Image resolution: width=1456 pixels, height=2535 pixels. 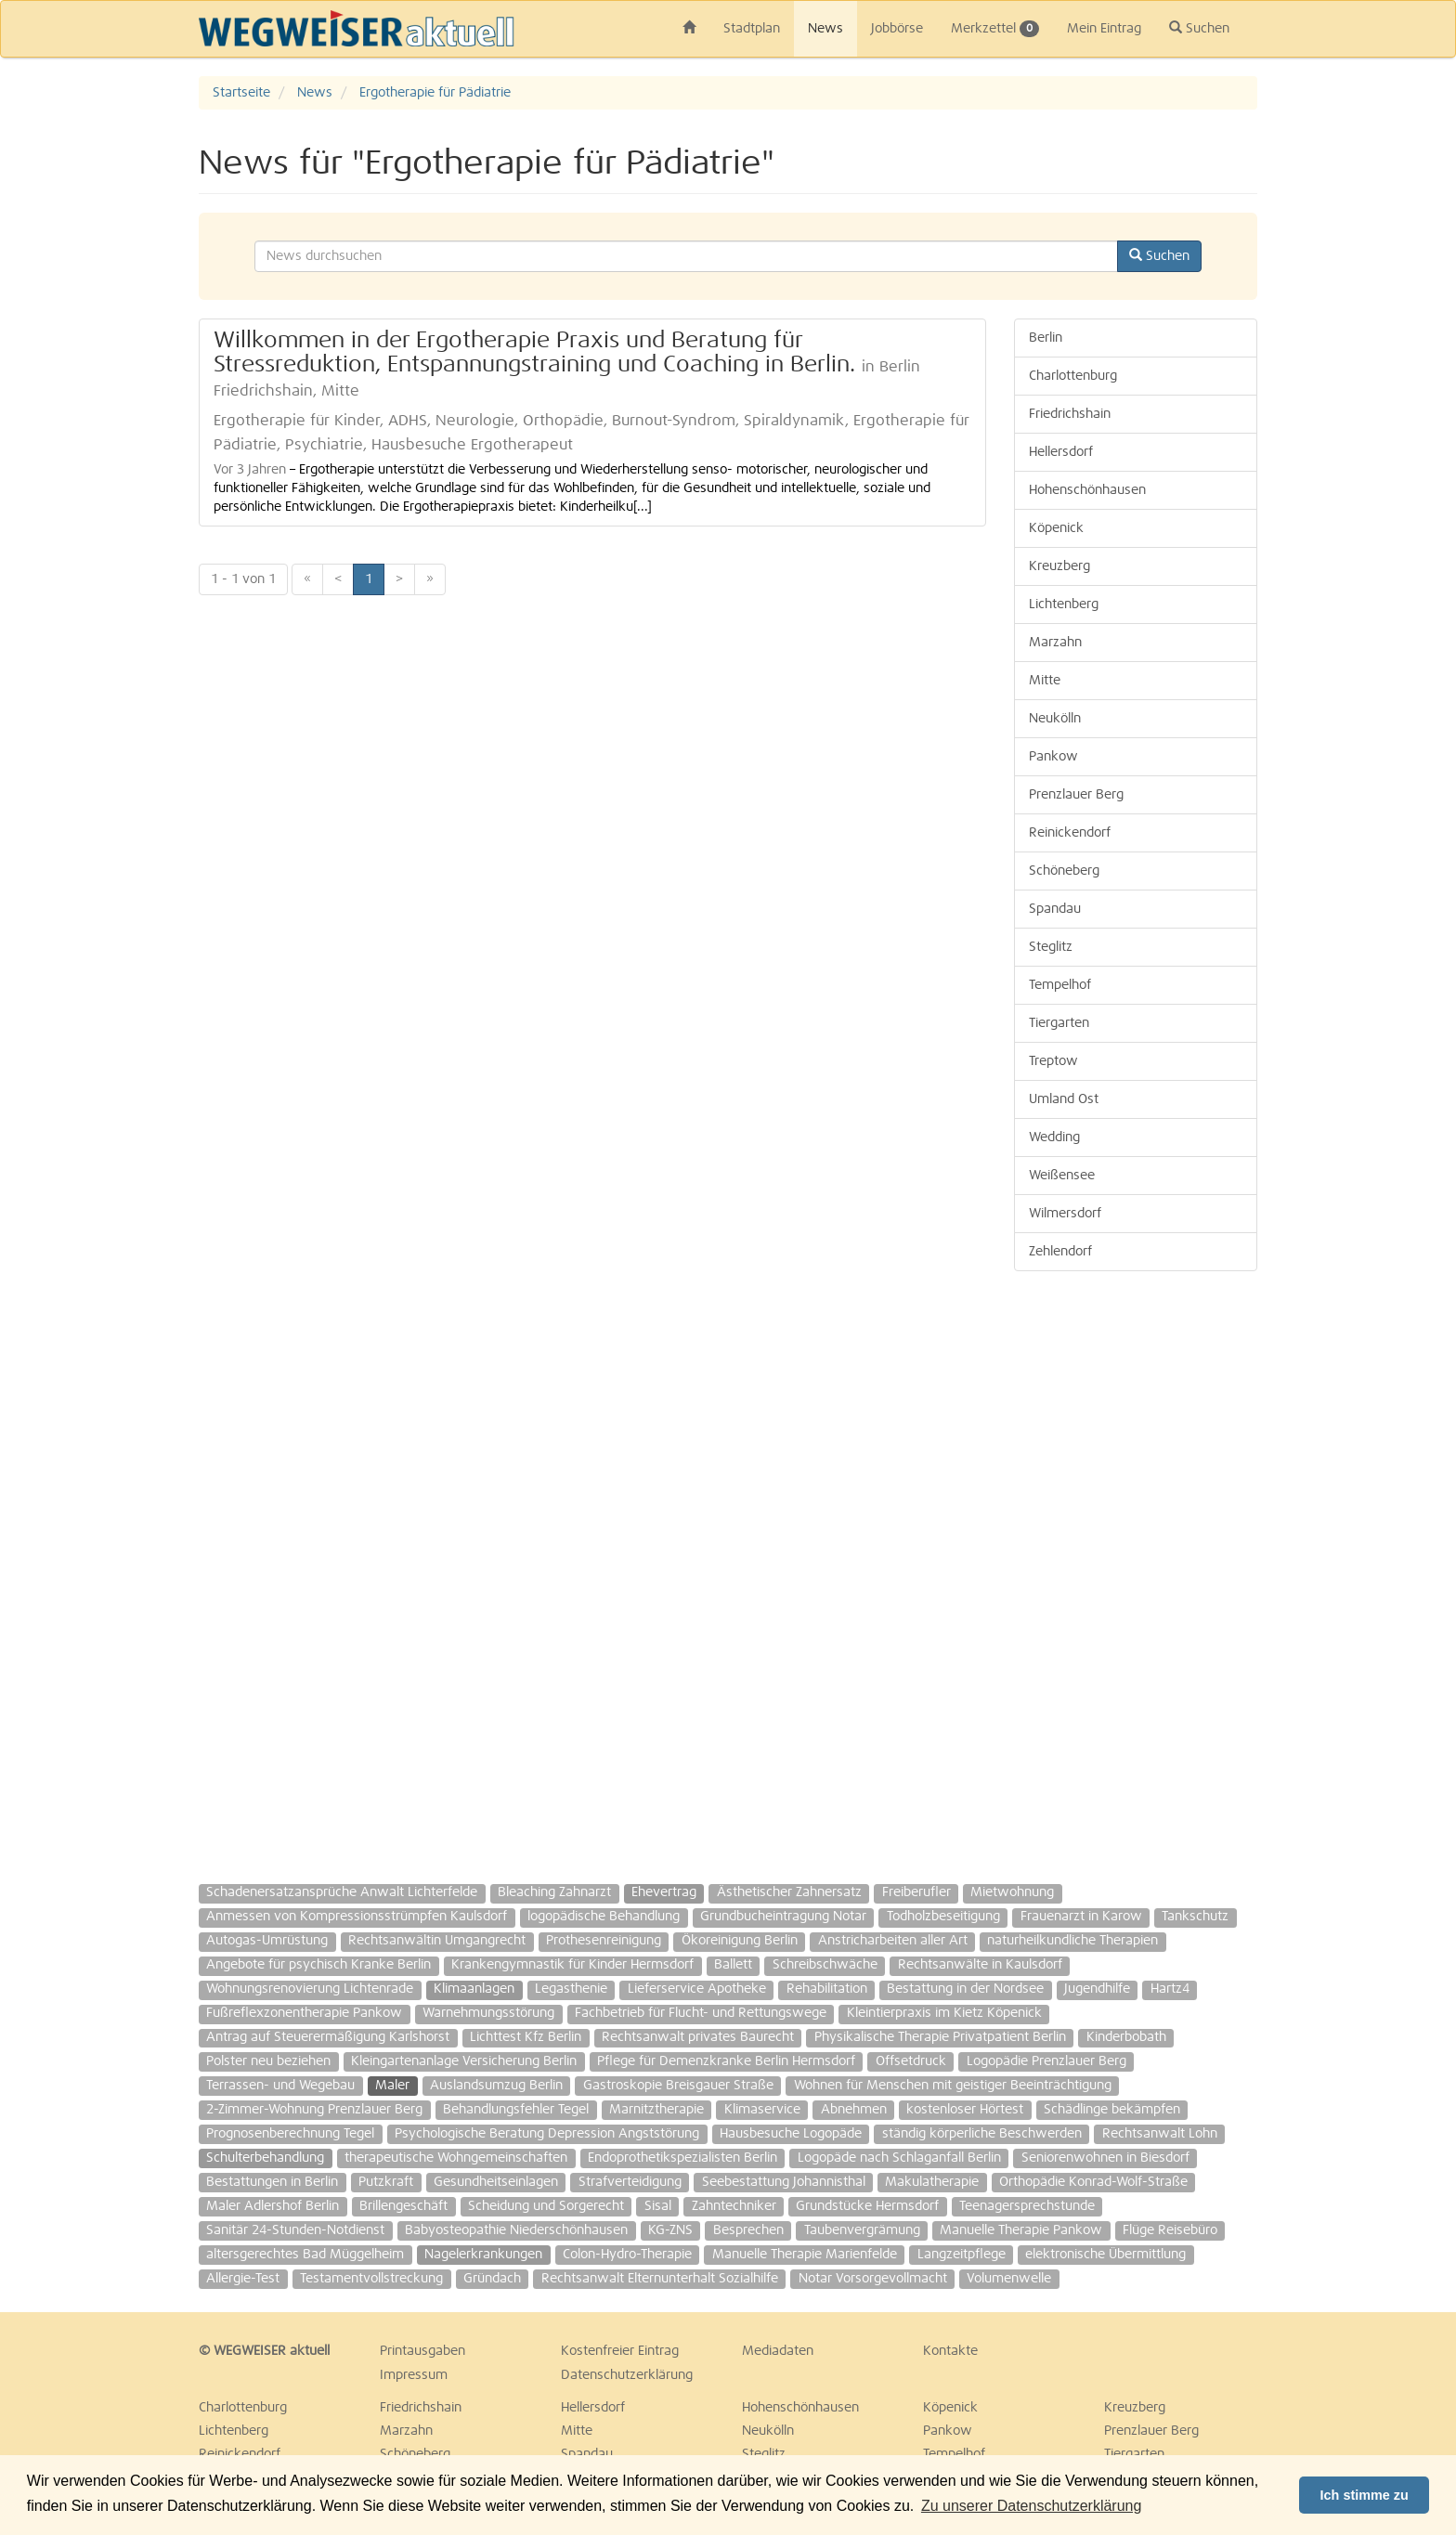 What do you see at coordinates (483, 2254) in the screenshot?
I see `Nagelerkrankungen` at bounding box center [483, 2254].